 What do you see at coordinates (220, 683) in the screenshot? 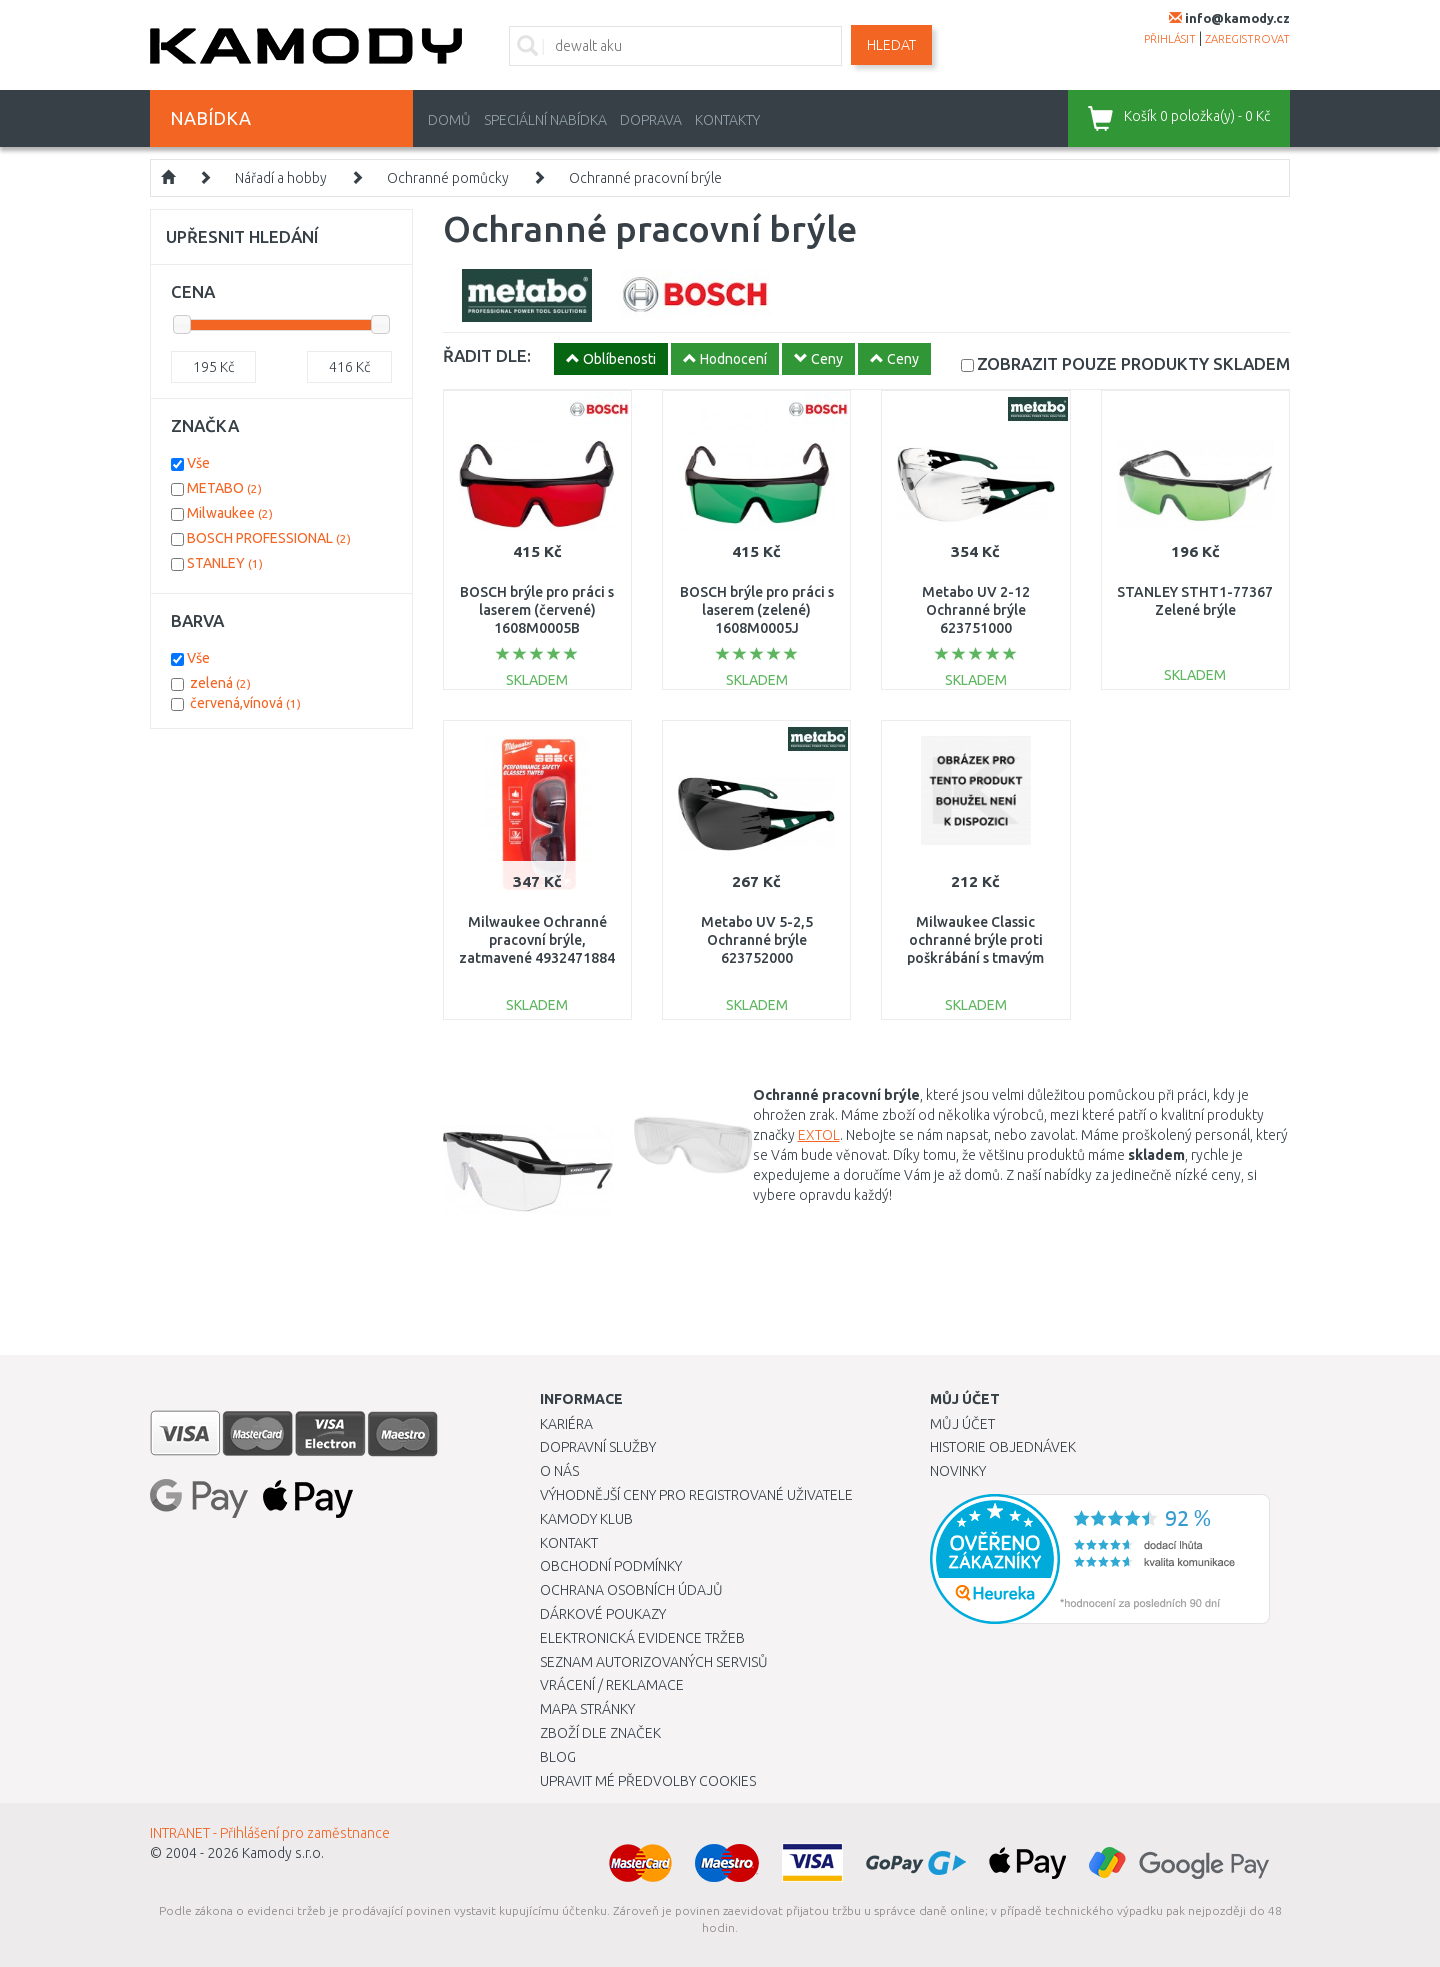
I see `zelená` at bounding box center [220, 683].